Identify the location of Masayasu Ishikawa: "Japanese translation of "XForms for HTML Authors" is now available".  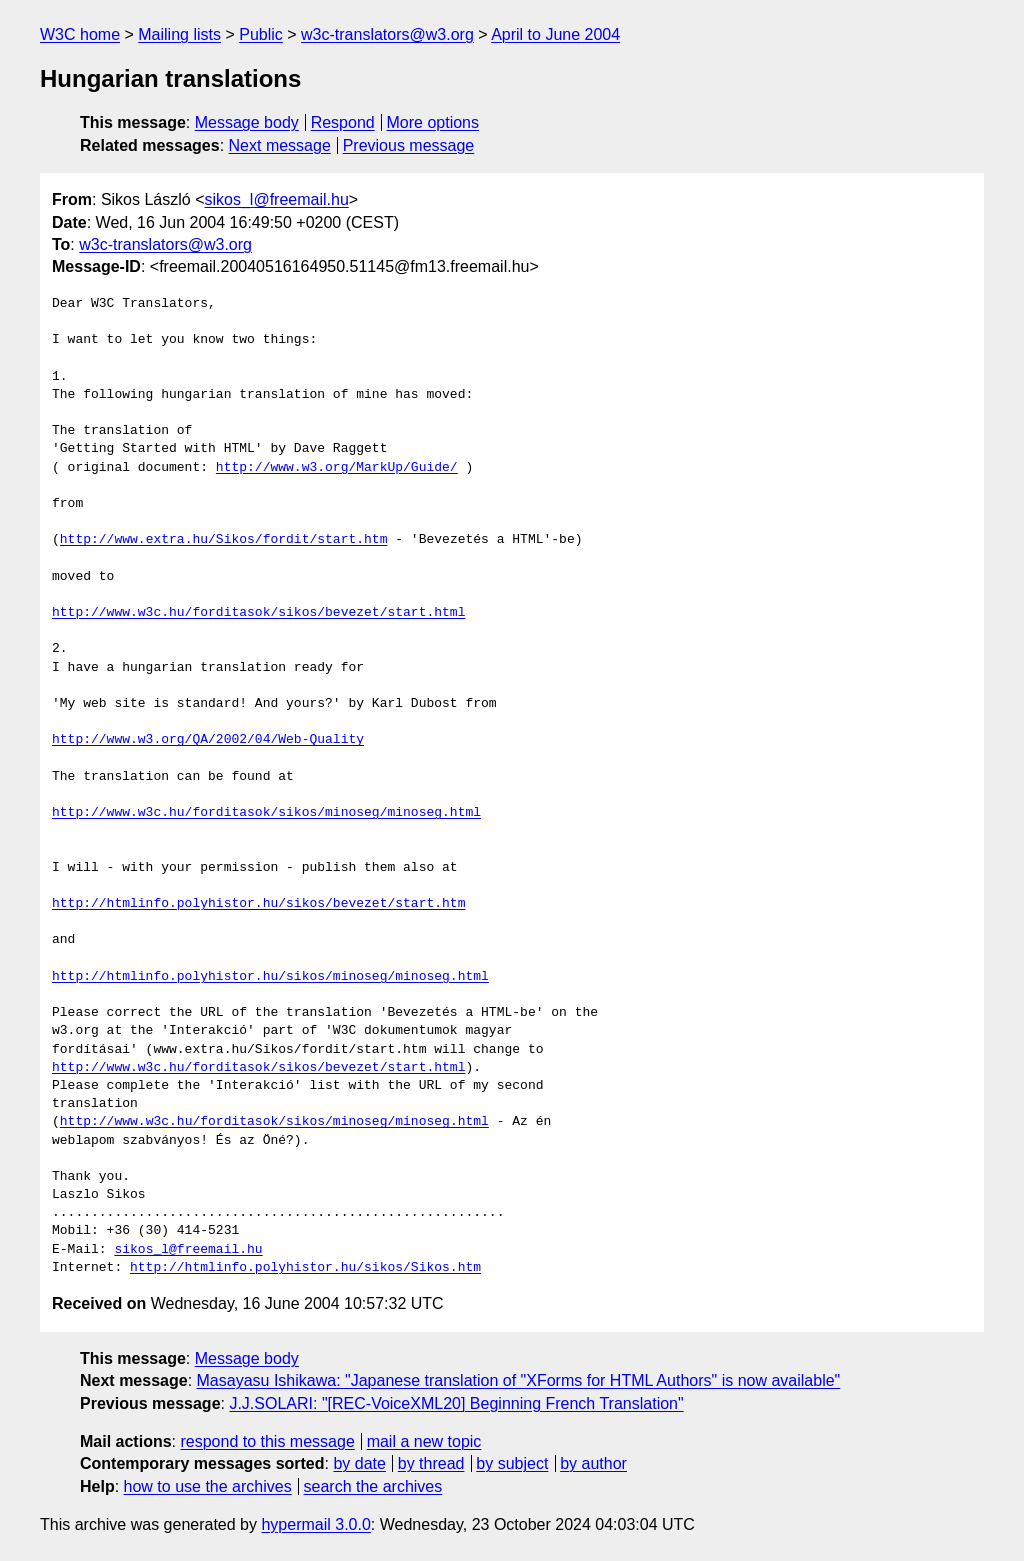
(519, 1380).